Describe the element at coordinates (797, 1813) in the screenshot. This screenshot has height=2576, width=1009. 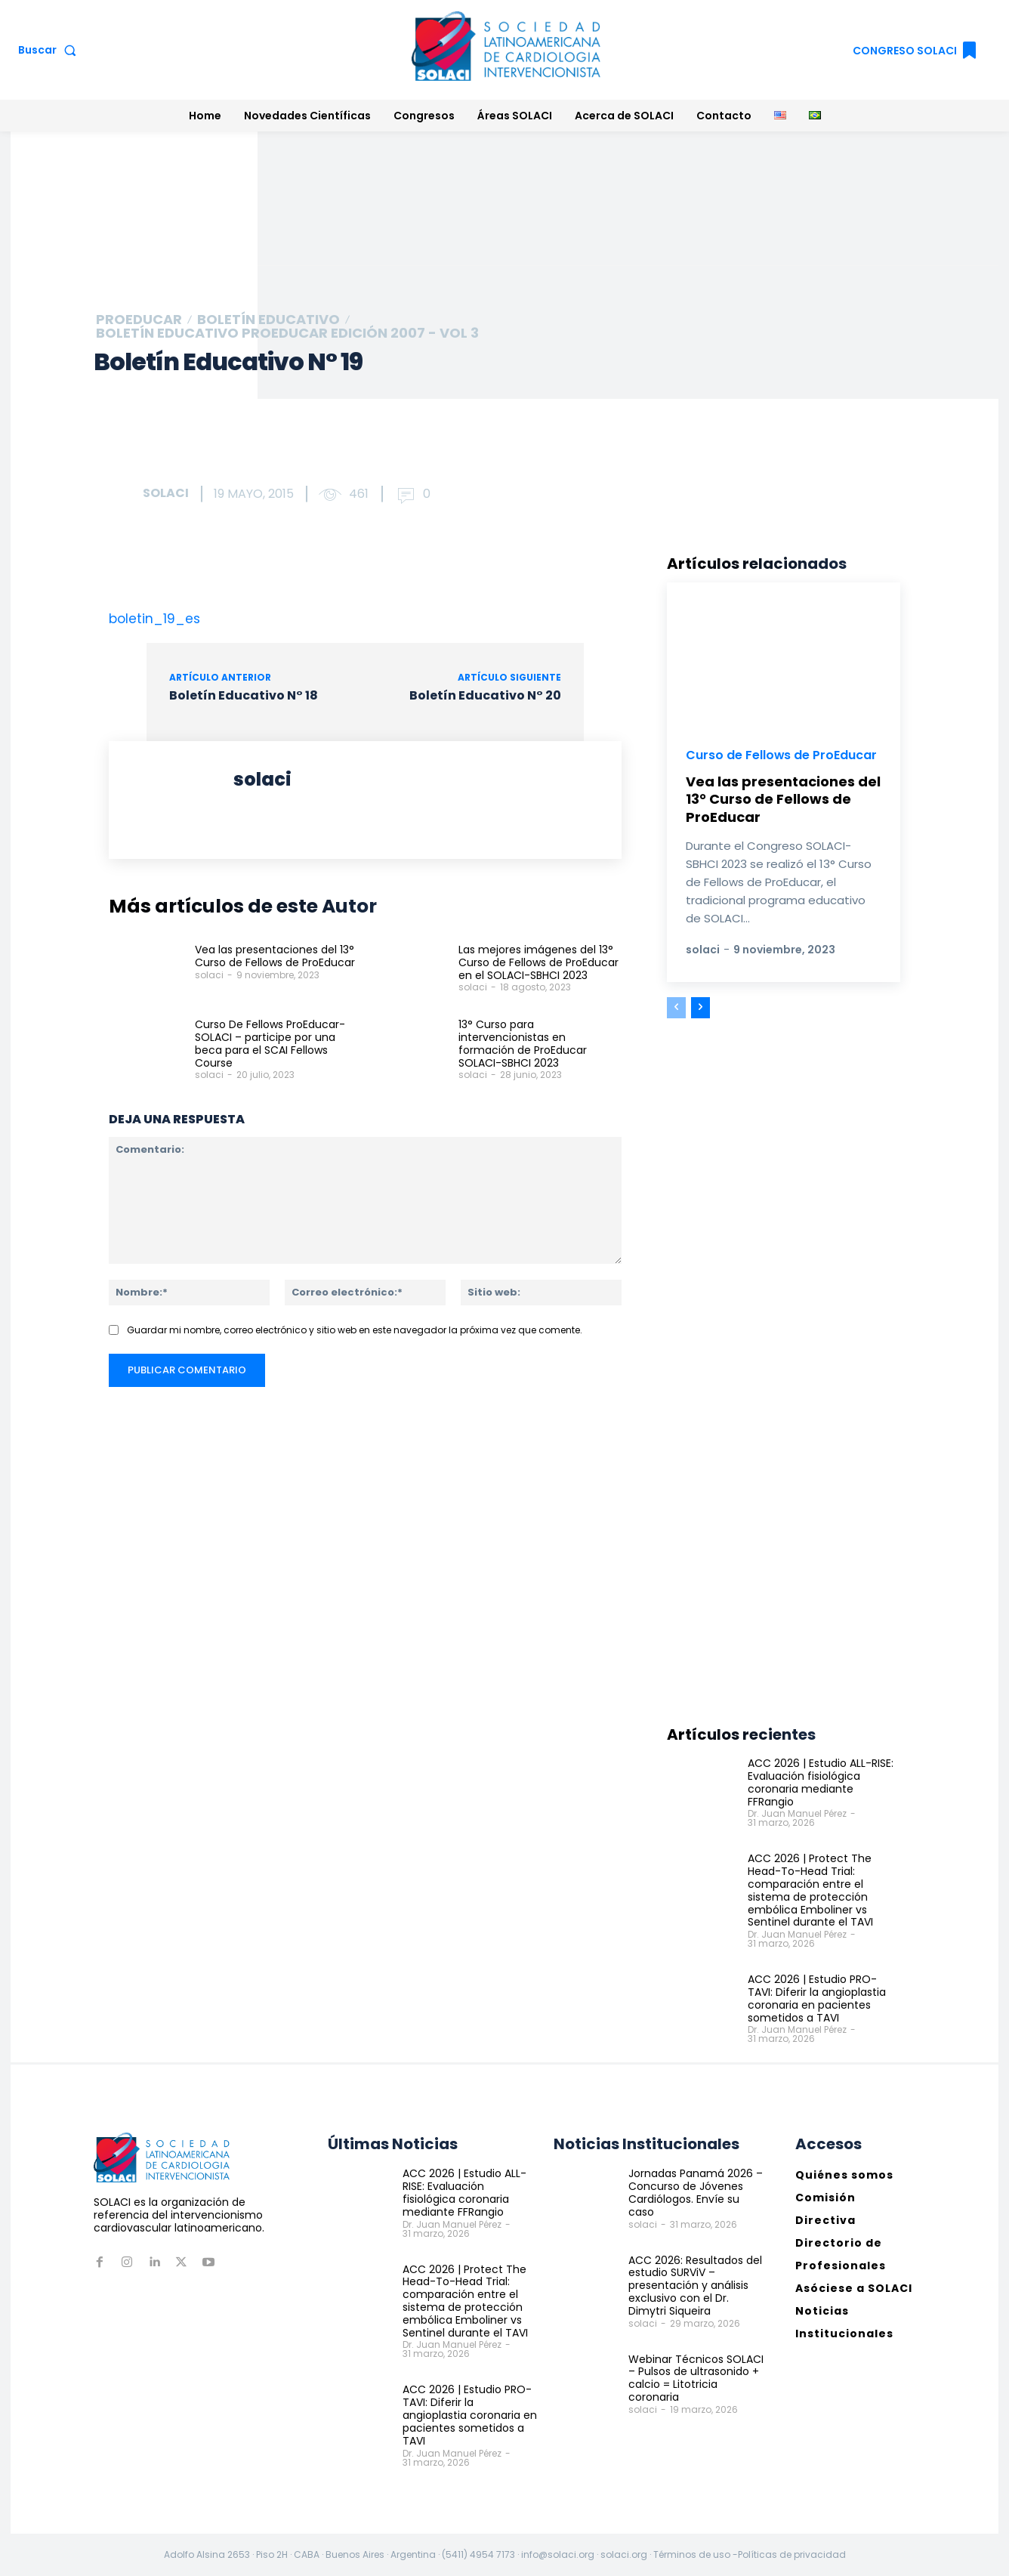
I see `Dr. Juan Manuel Pérez` at that location.